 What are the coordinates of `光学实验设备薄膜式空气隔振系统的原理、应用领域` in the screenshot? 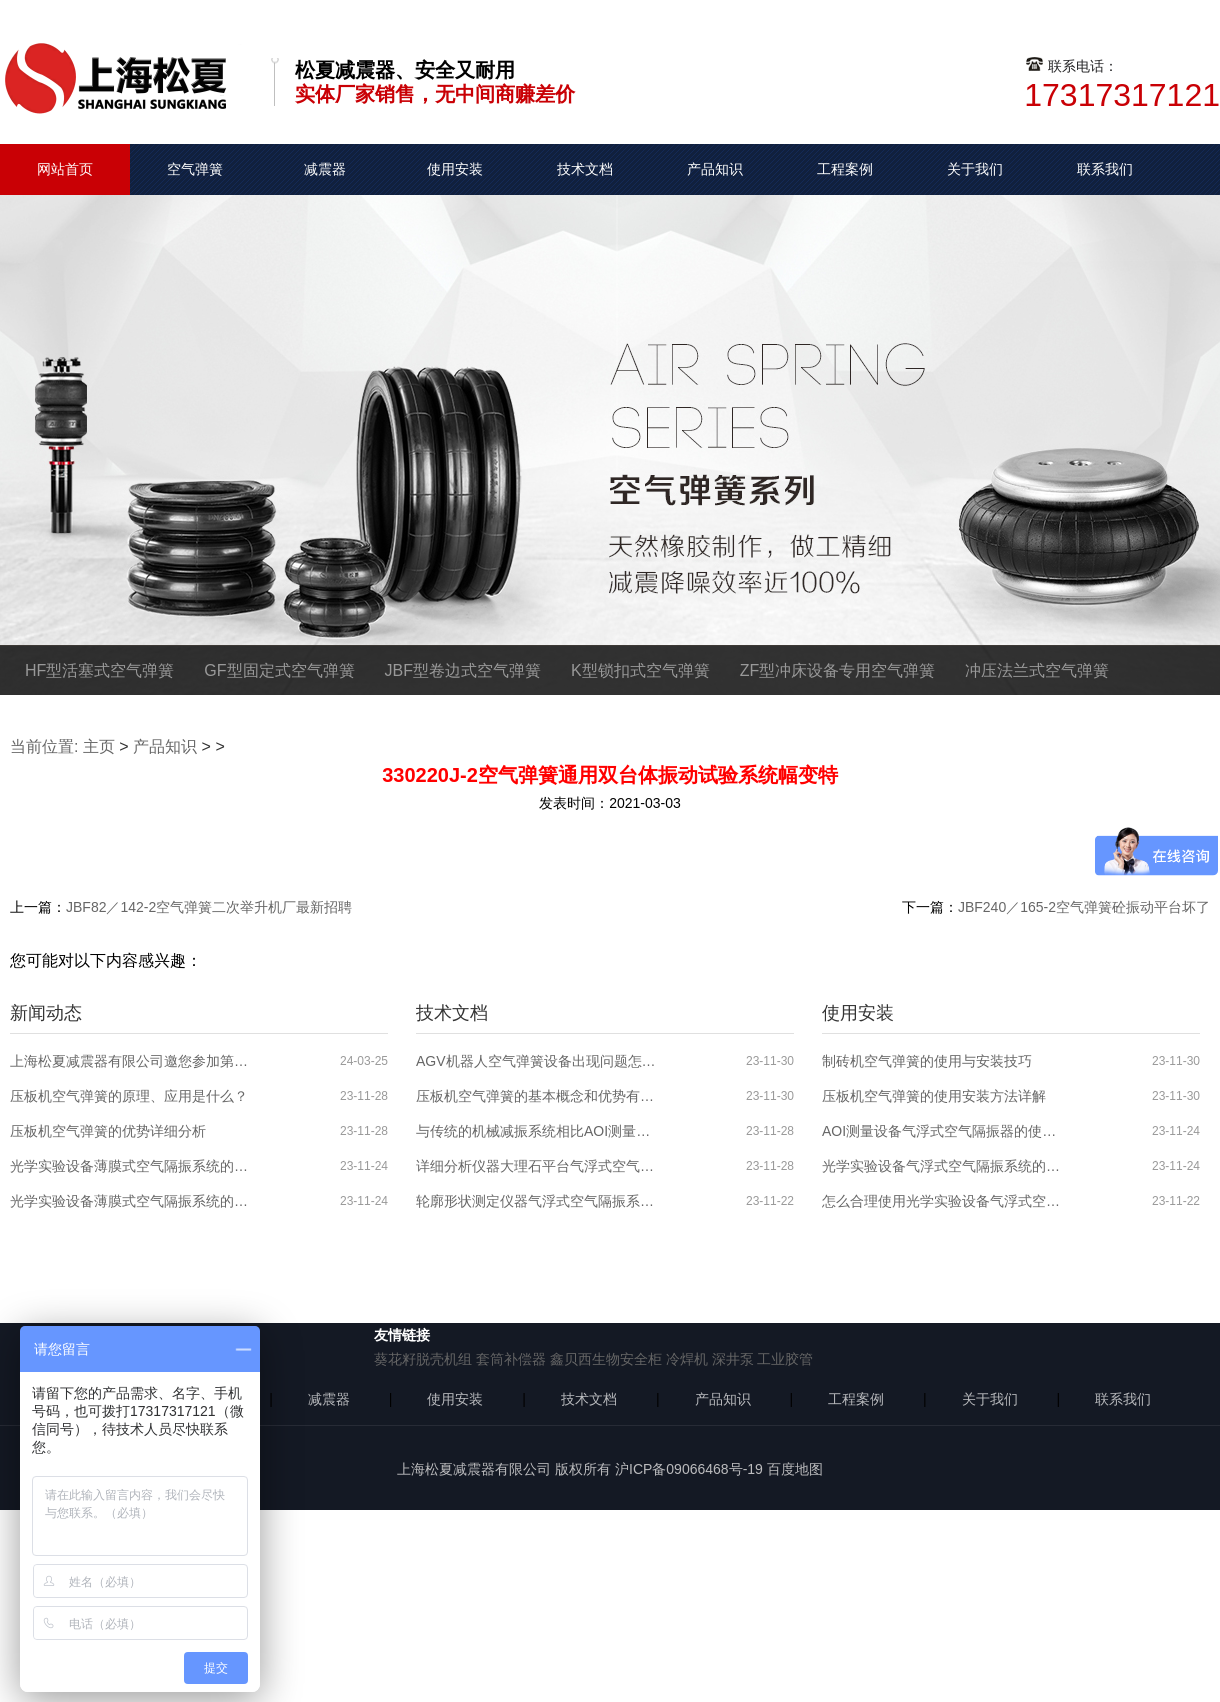 It's located at (130, 1201).